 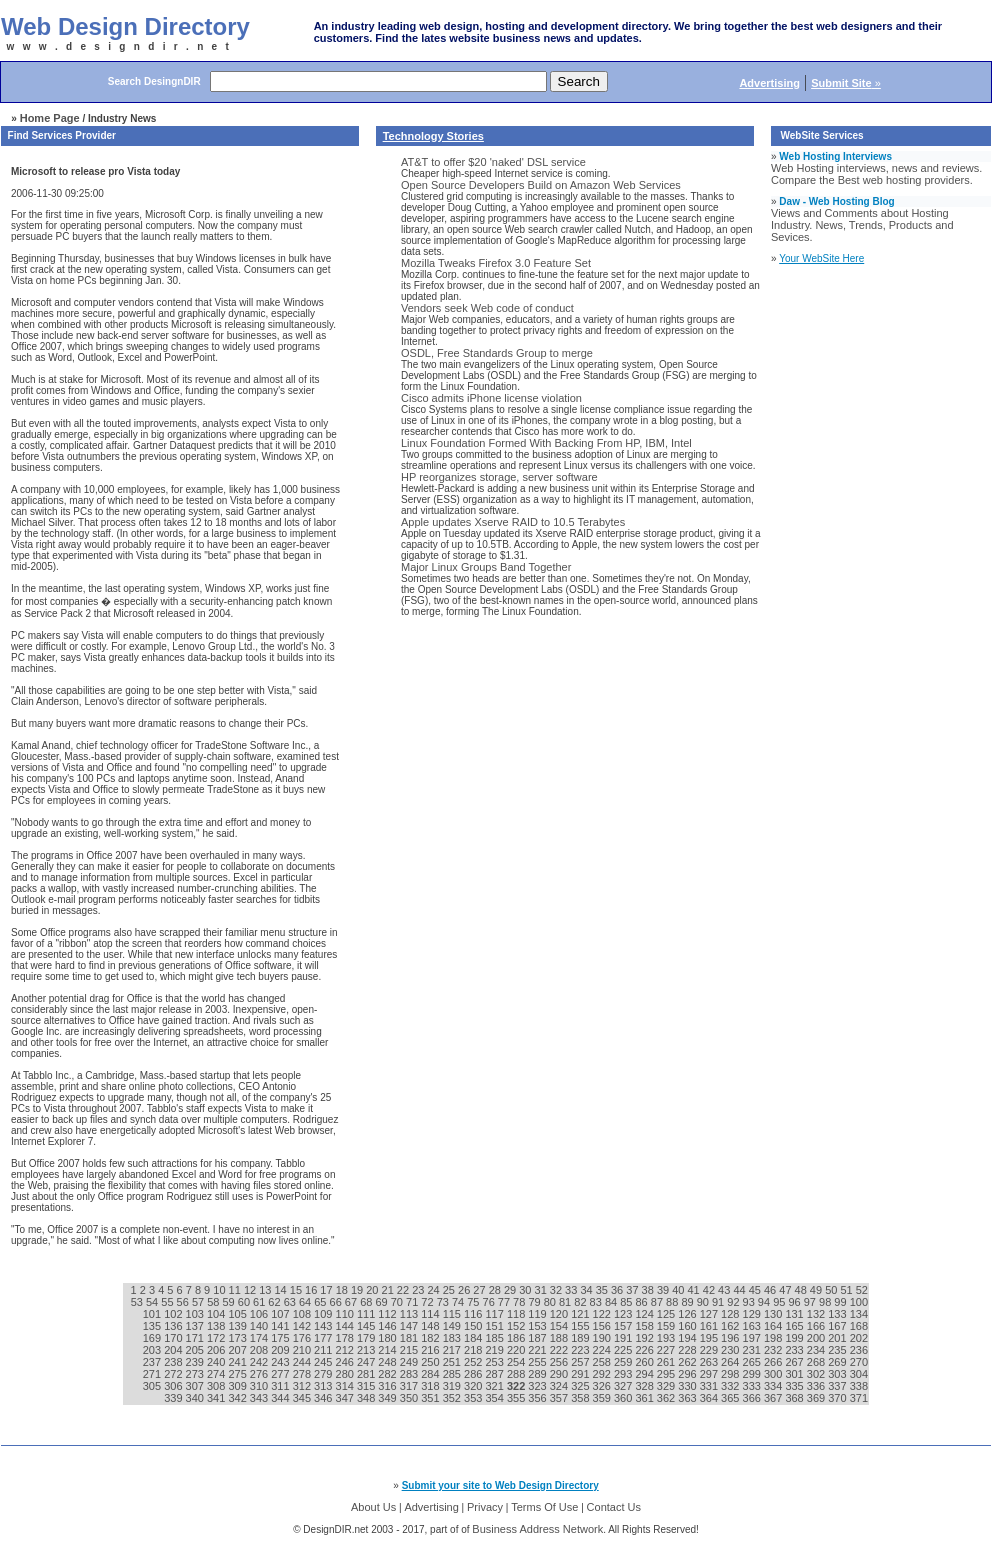 What do you see at coordinates (649, 1290) in the screenshot?
I see `38` at bounding box center [649, 1290].